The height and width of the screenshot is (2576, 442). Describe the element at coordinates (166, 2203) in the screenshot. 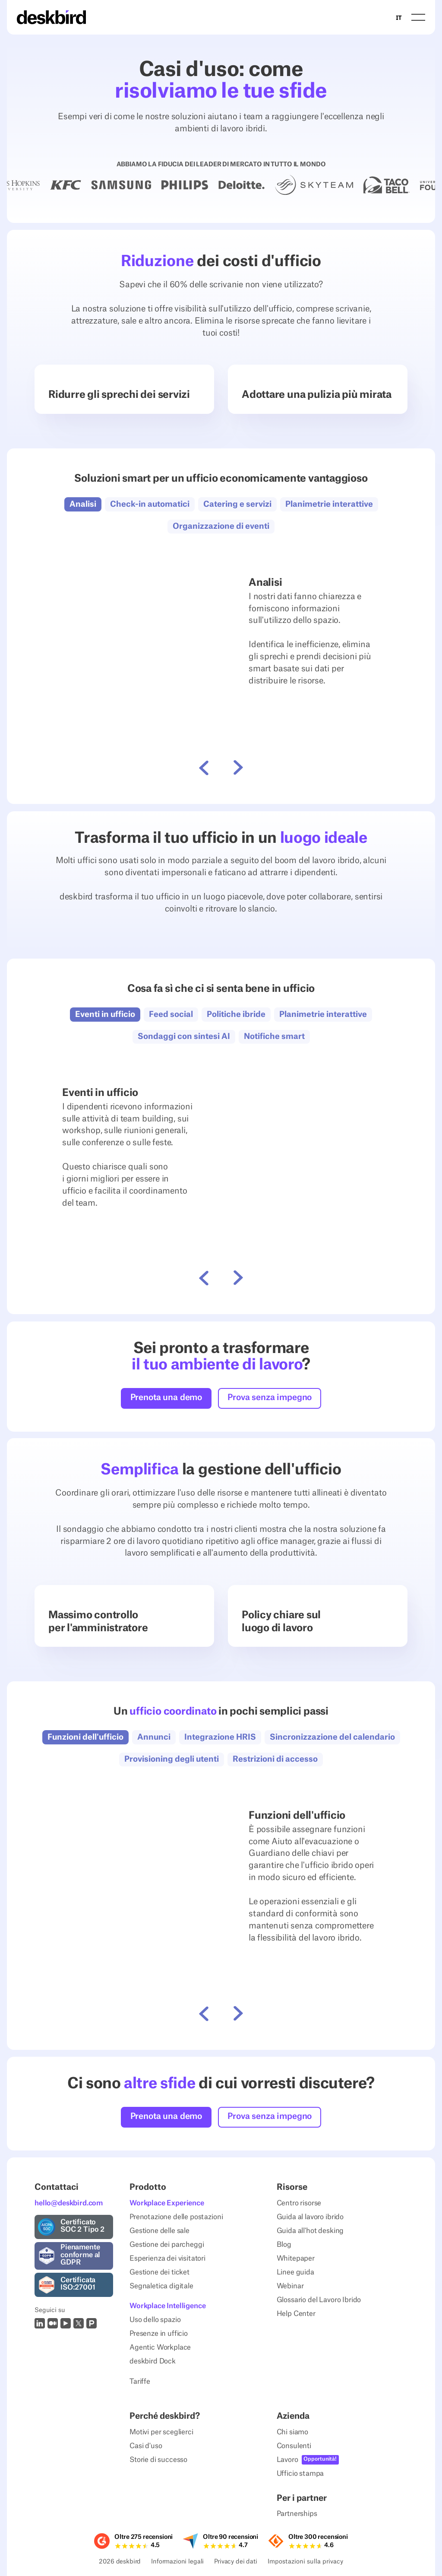

I see `Workplace Experience` at that location.